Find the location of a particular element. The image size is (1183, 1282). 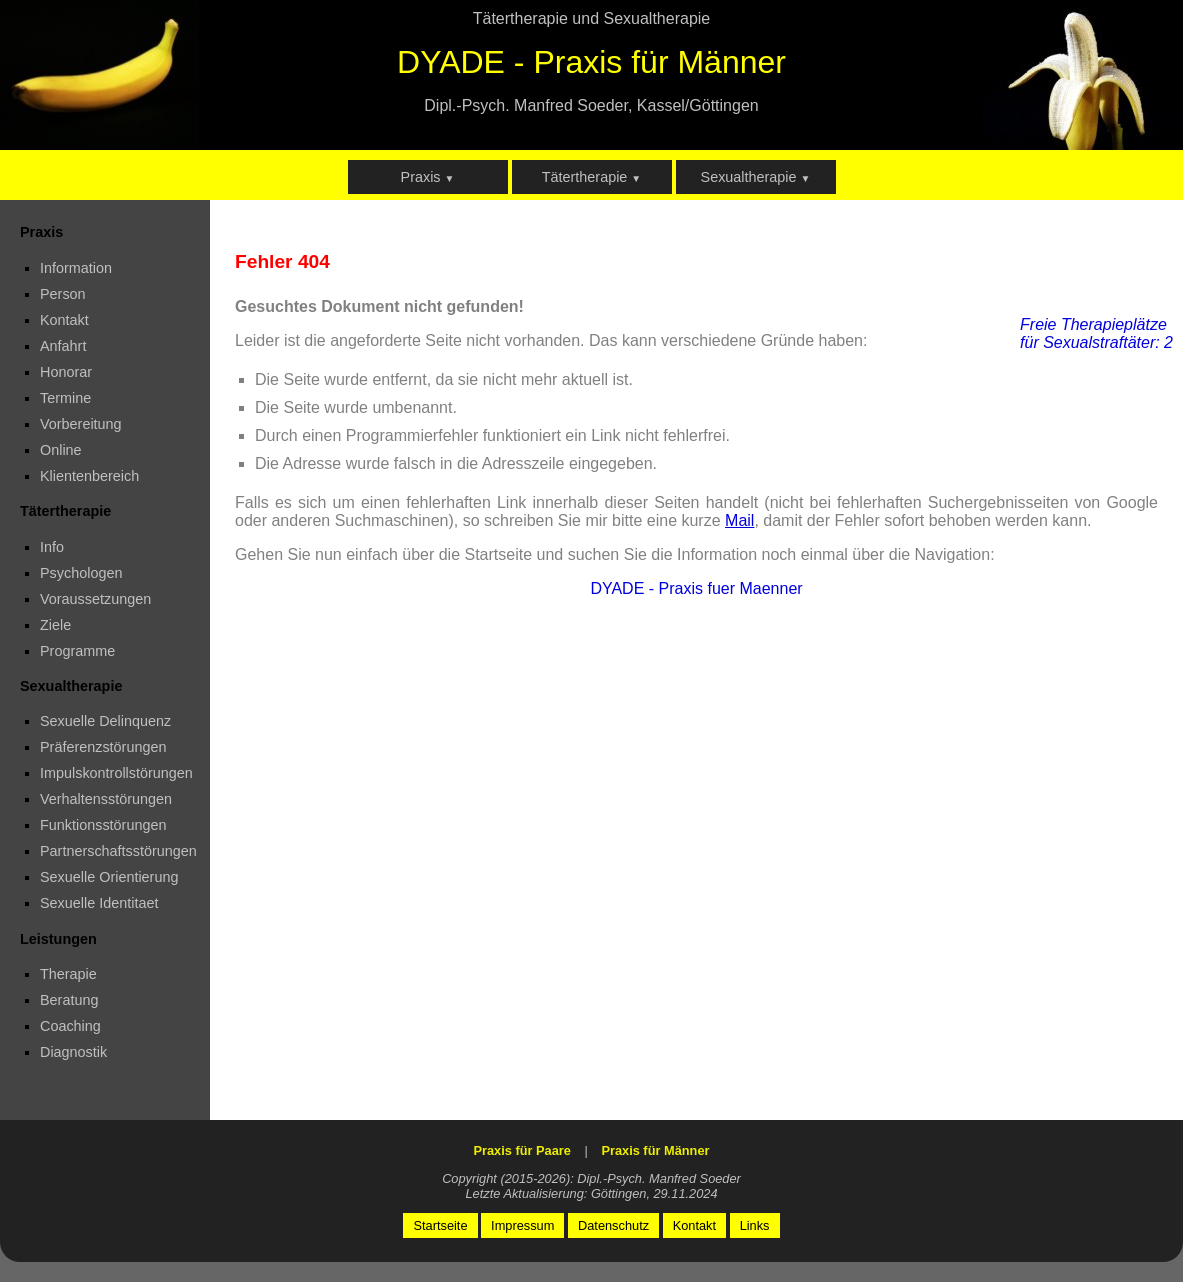

Sexualtherapie is located at coordinates (756, 177).